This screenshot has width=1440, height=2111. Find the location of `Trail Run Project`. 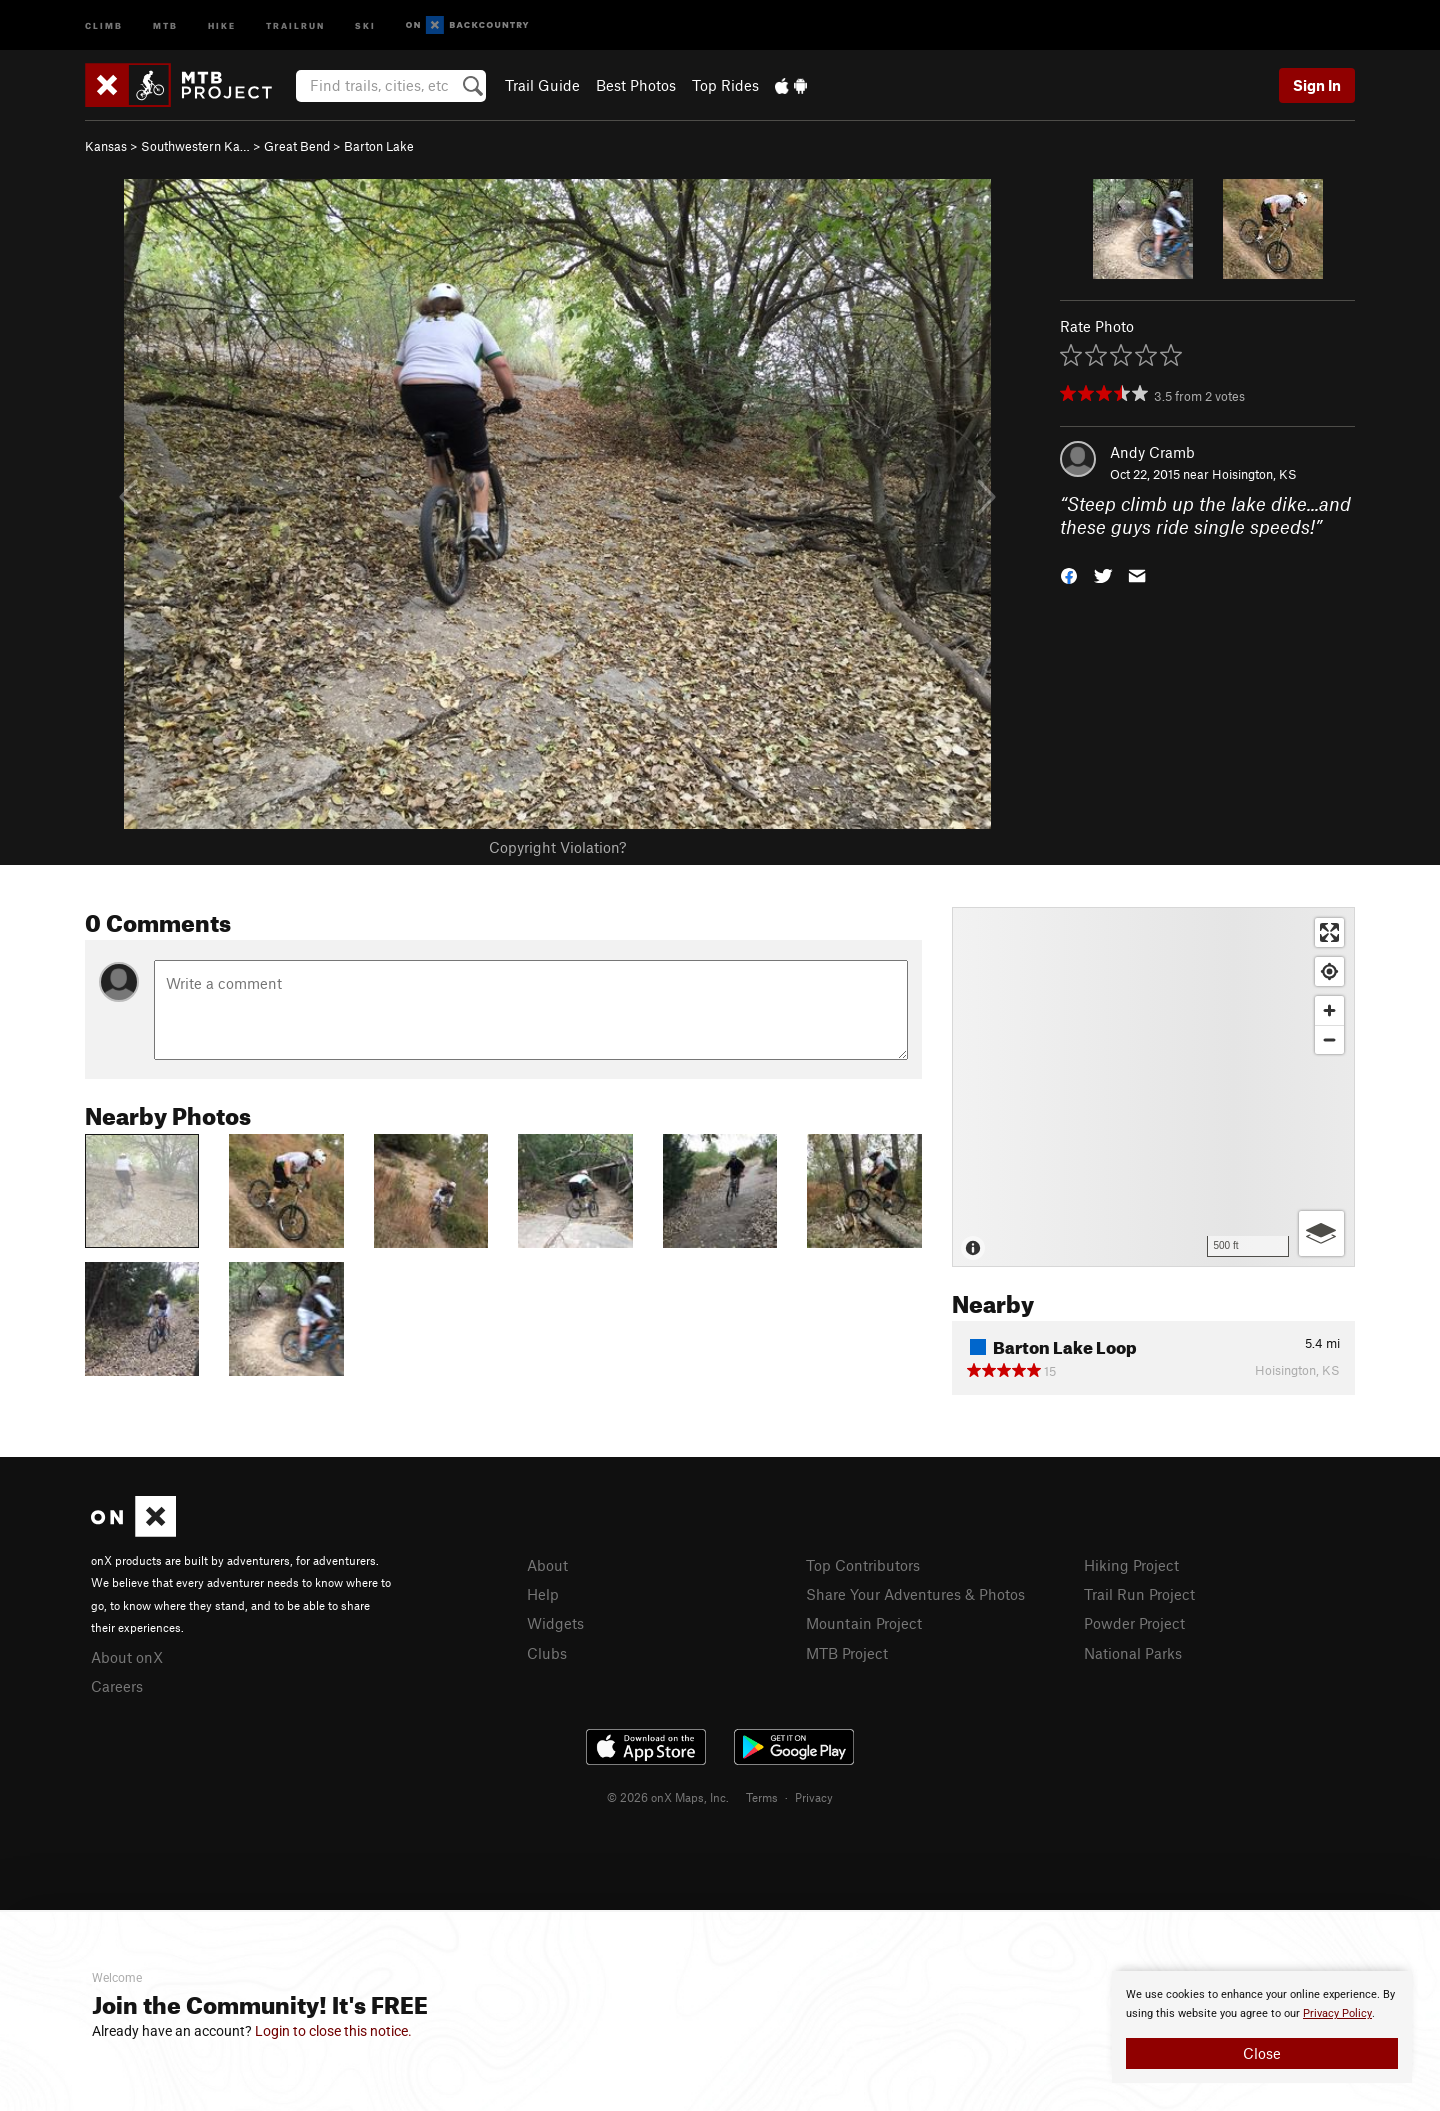

Trail Run Project is located at coordinates (1139, 1594).